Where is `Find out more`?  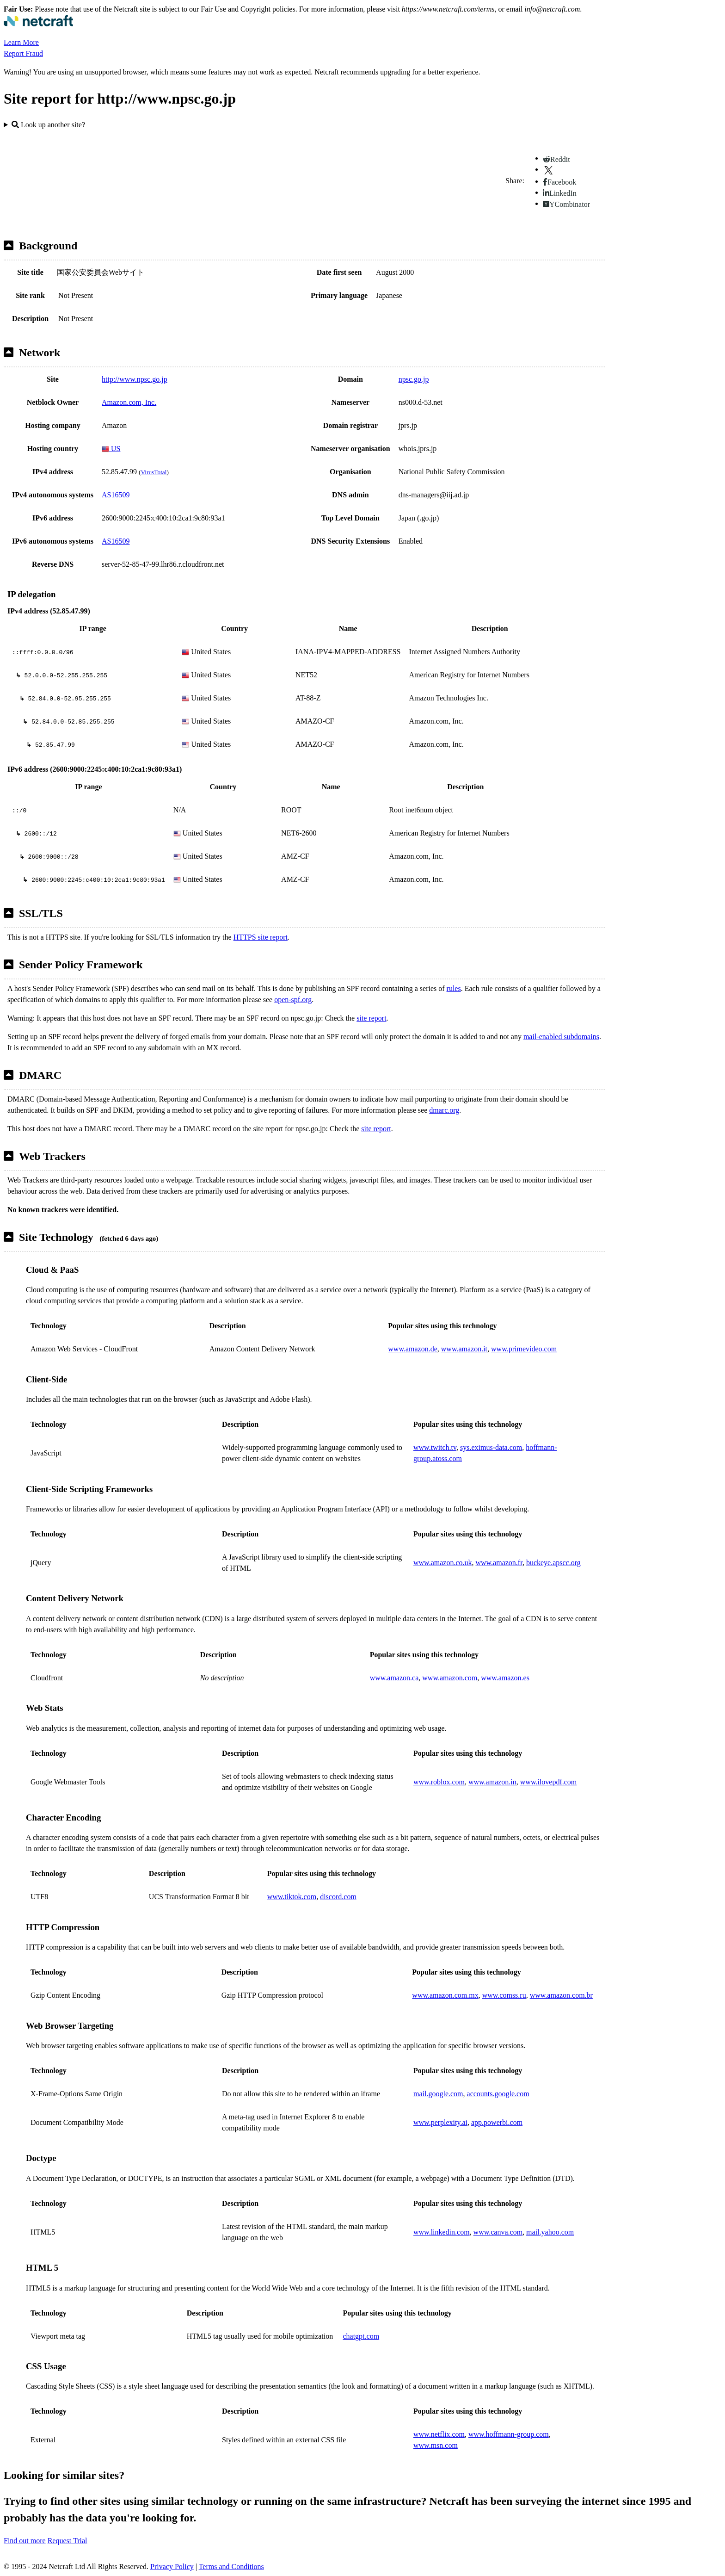 Find out more is located at coordinates (25, 2541).